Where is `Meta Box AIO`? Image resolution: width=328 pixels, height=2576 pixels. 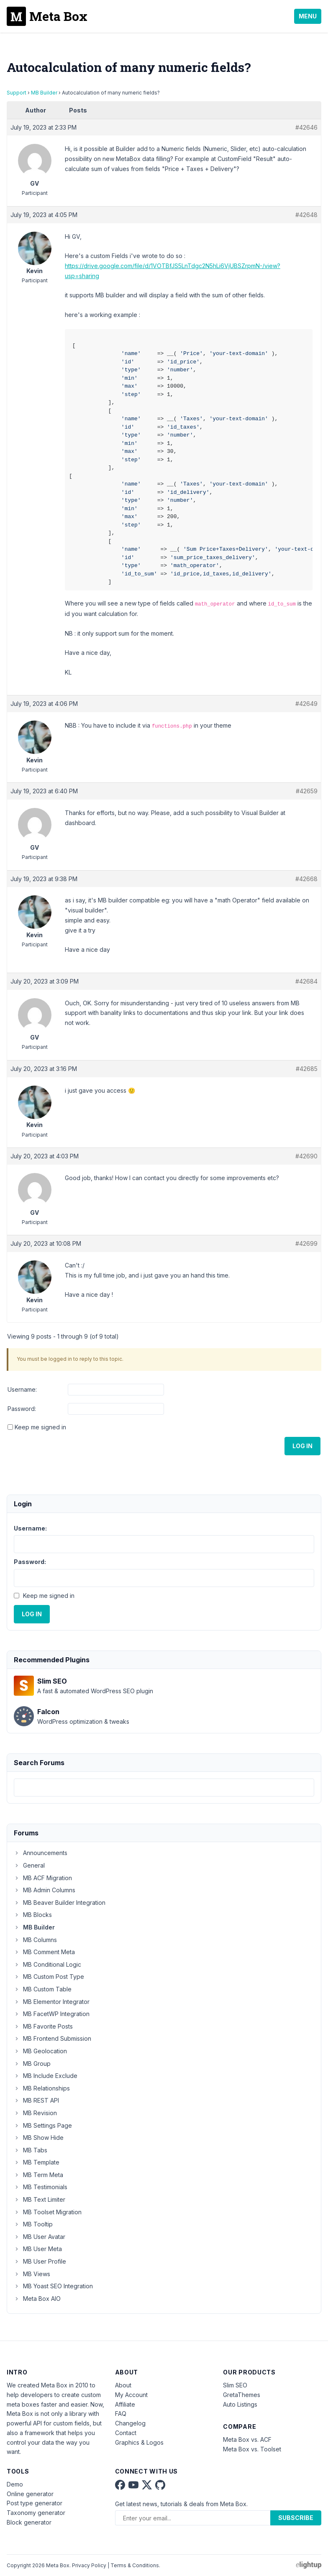 Meta Box AIO is located at coordinates (37, 2298).